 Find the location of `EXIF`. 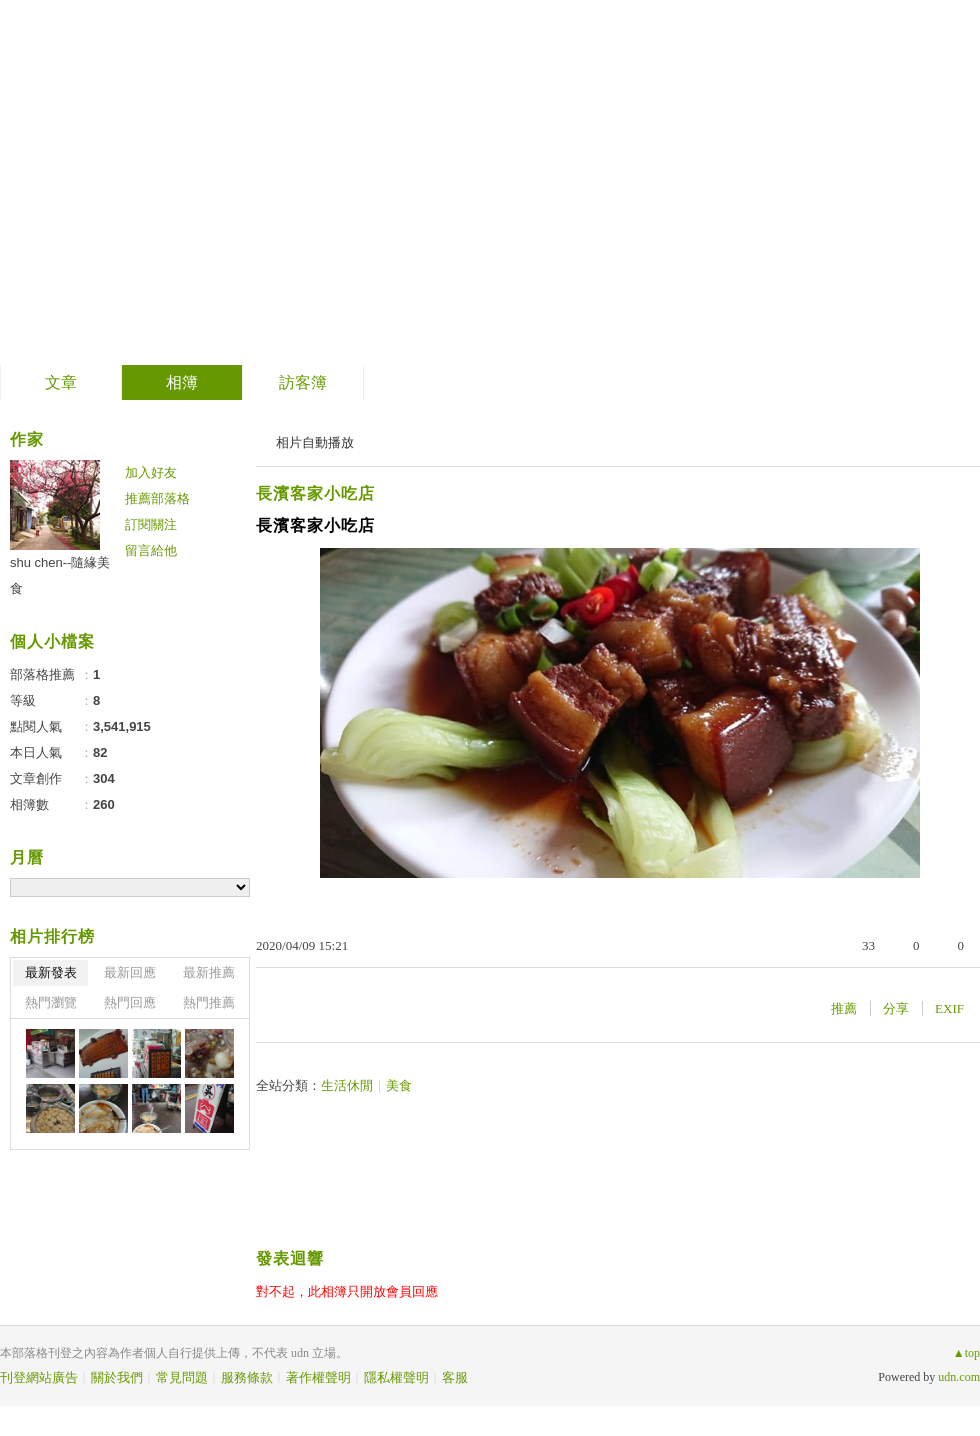

EXIF is located at coordinates (949, 1008).